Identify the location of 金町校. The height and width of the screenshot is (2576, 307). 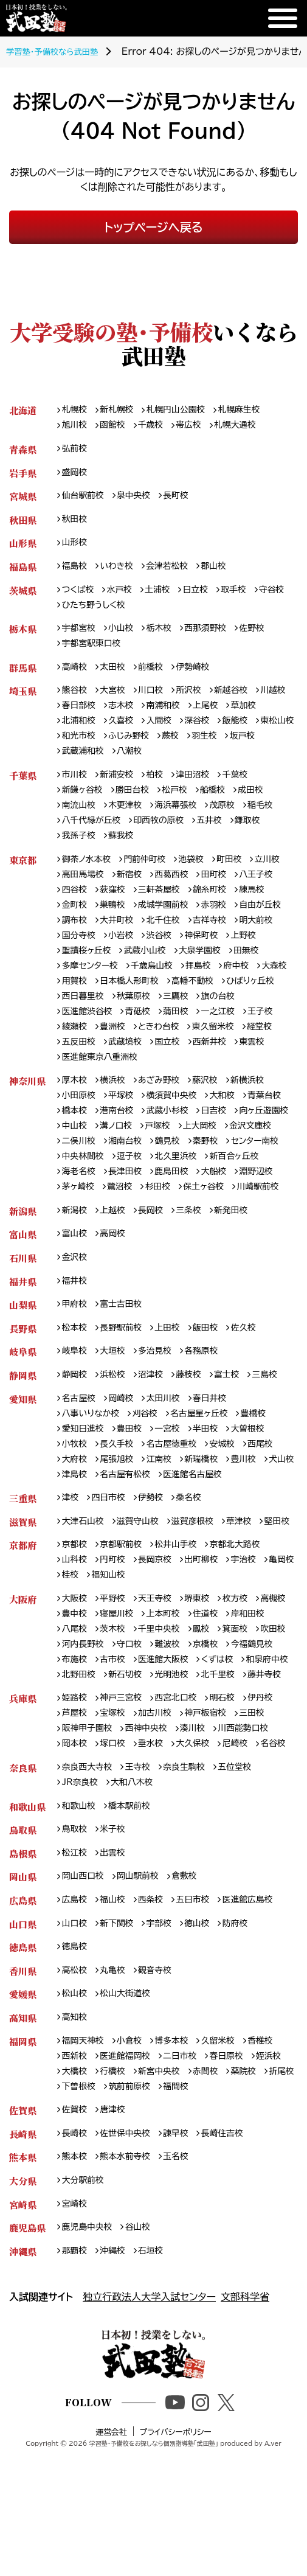
(117, 927).